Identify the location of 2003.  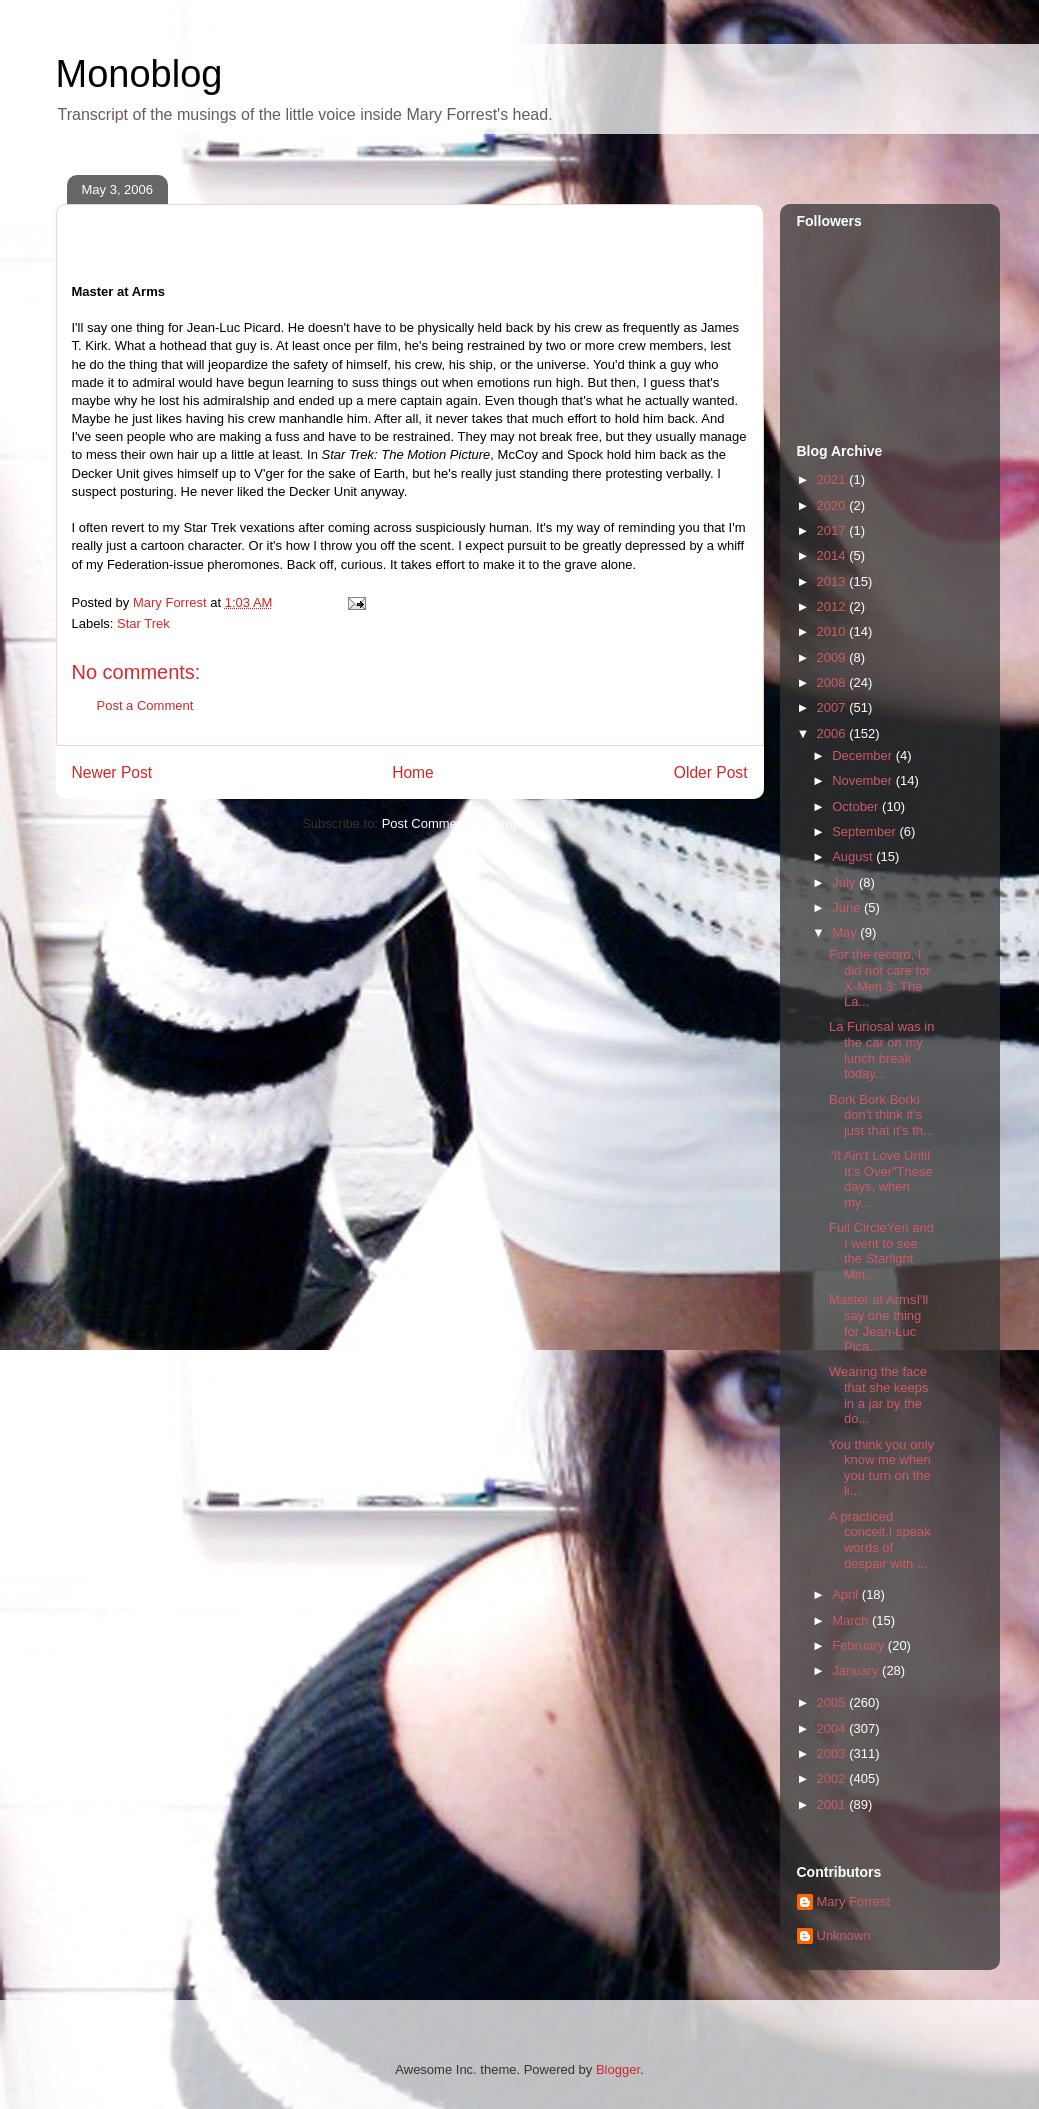
(833, 1753).